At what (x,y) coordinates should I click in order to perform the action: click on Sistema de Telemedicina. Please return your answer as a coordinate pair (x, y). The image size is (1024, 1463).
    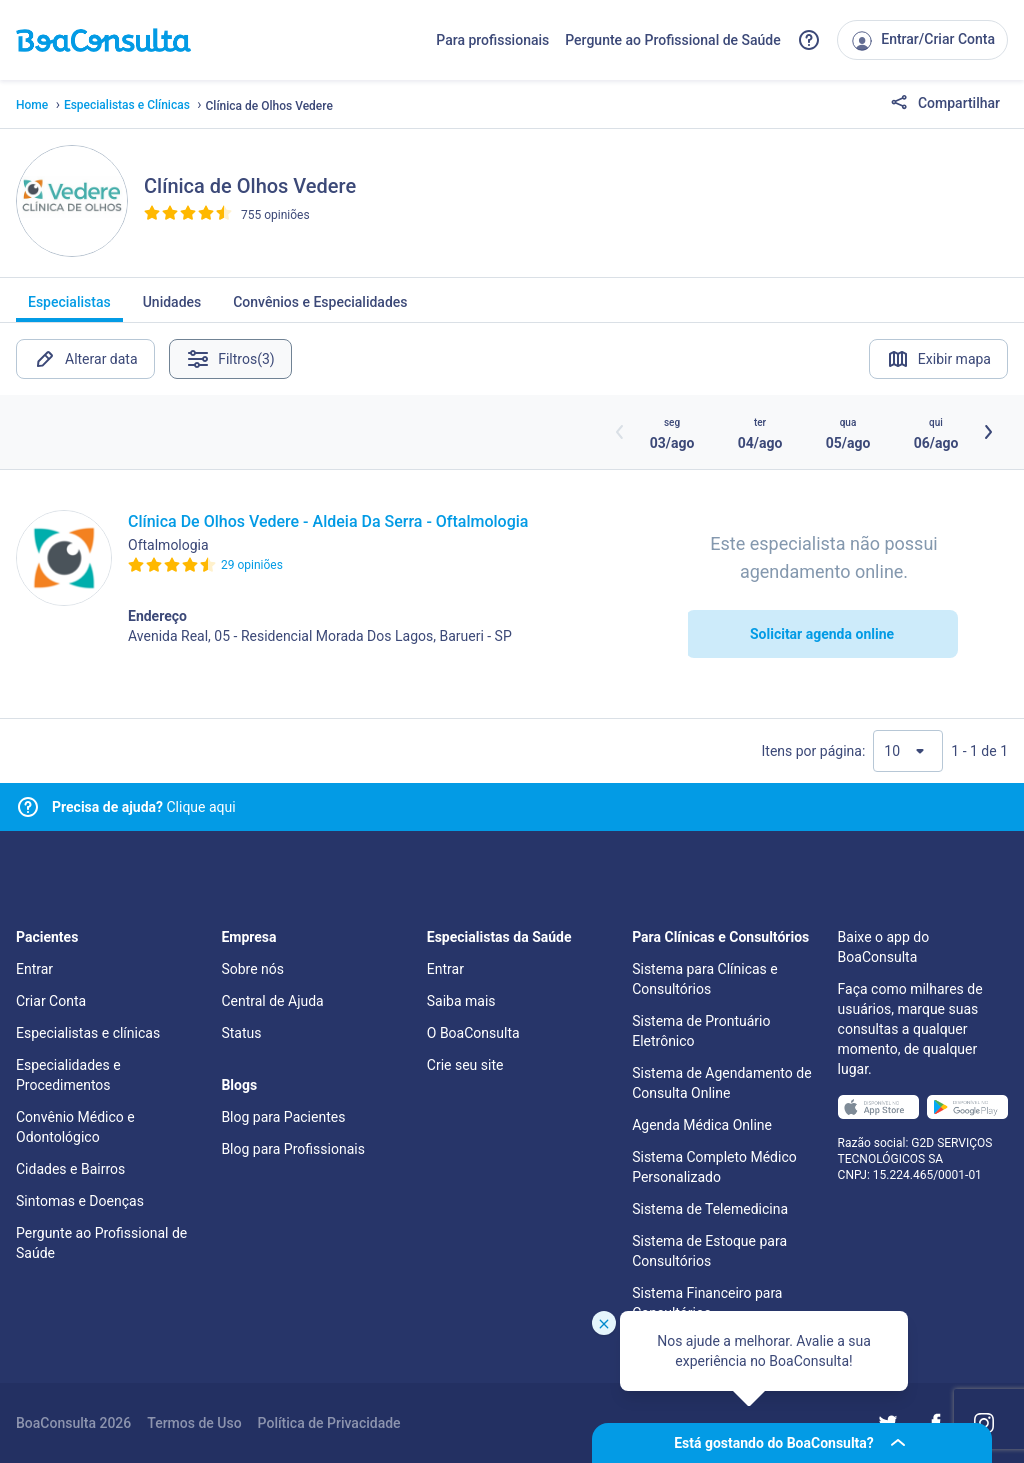
    Looking at the image, I should click on (710, 1209).